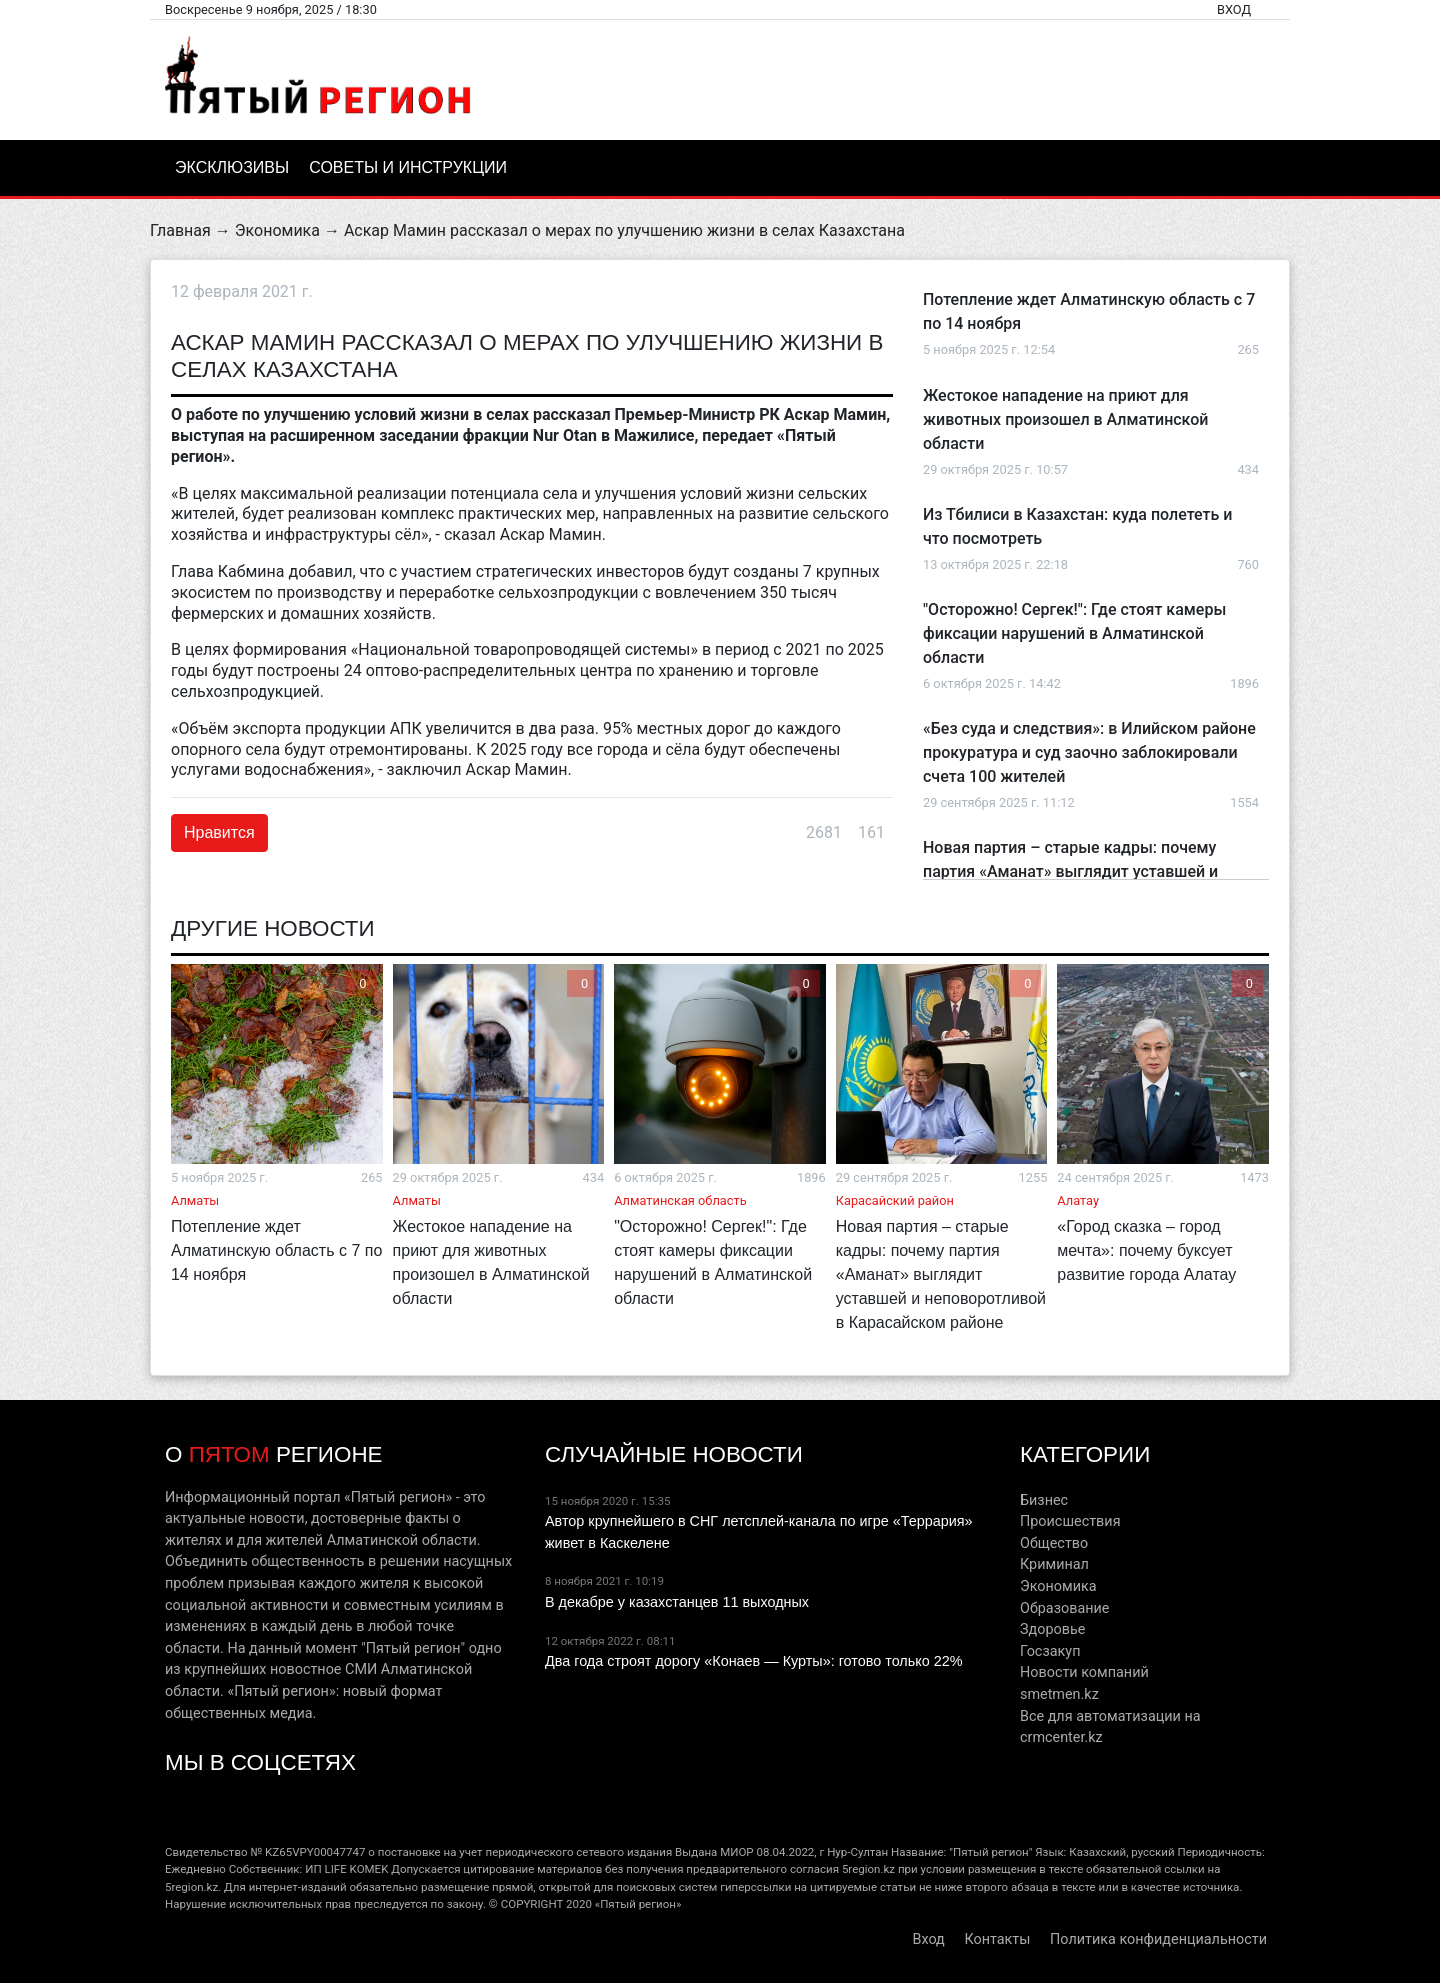 This screenshot has height=1983, width=1440. Describe the element at coordinates (1059, 1694) in the screenshot. I see `smetmen.kz` at that location.